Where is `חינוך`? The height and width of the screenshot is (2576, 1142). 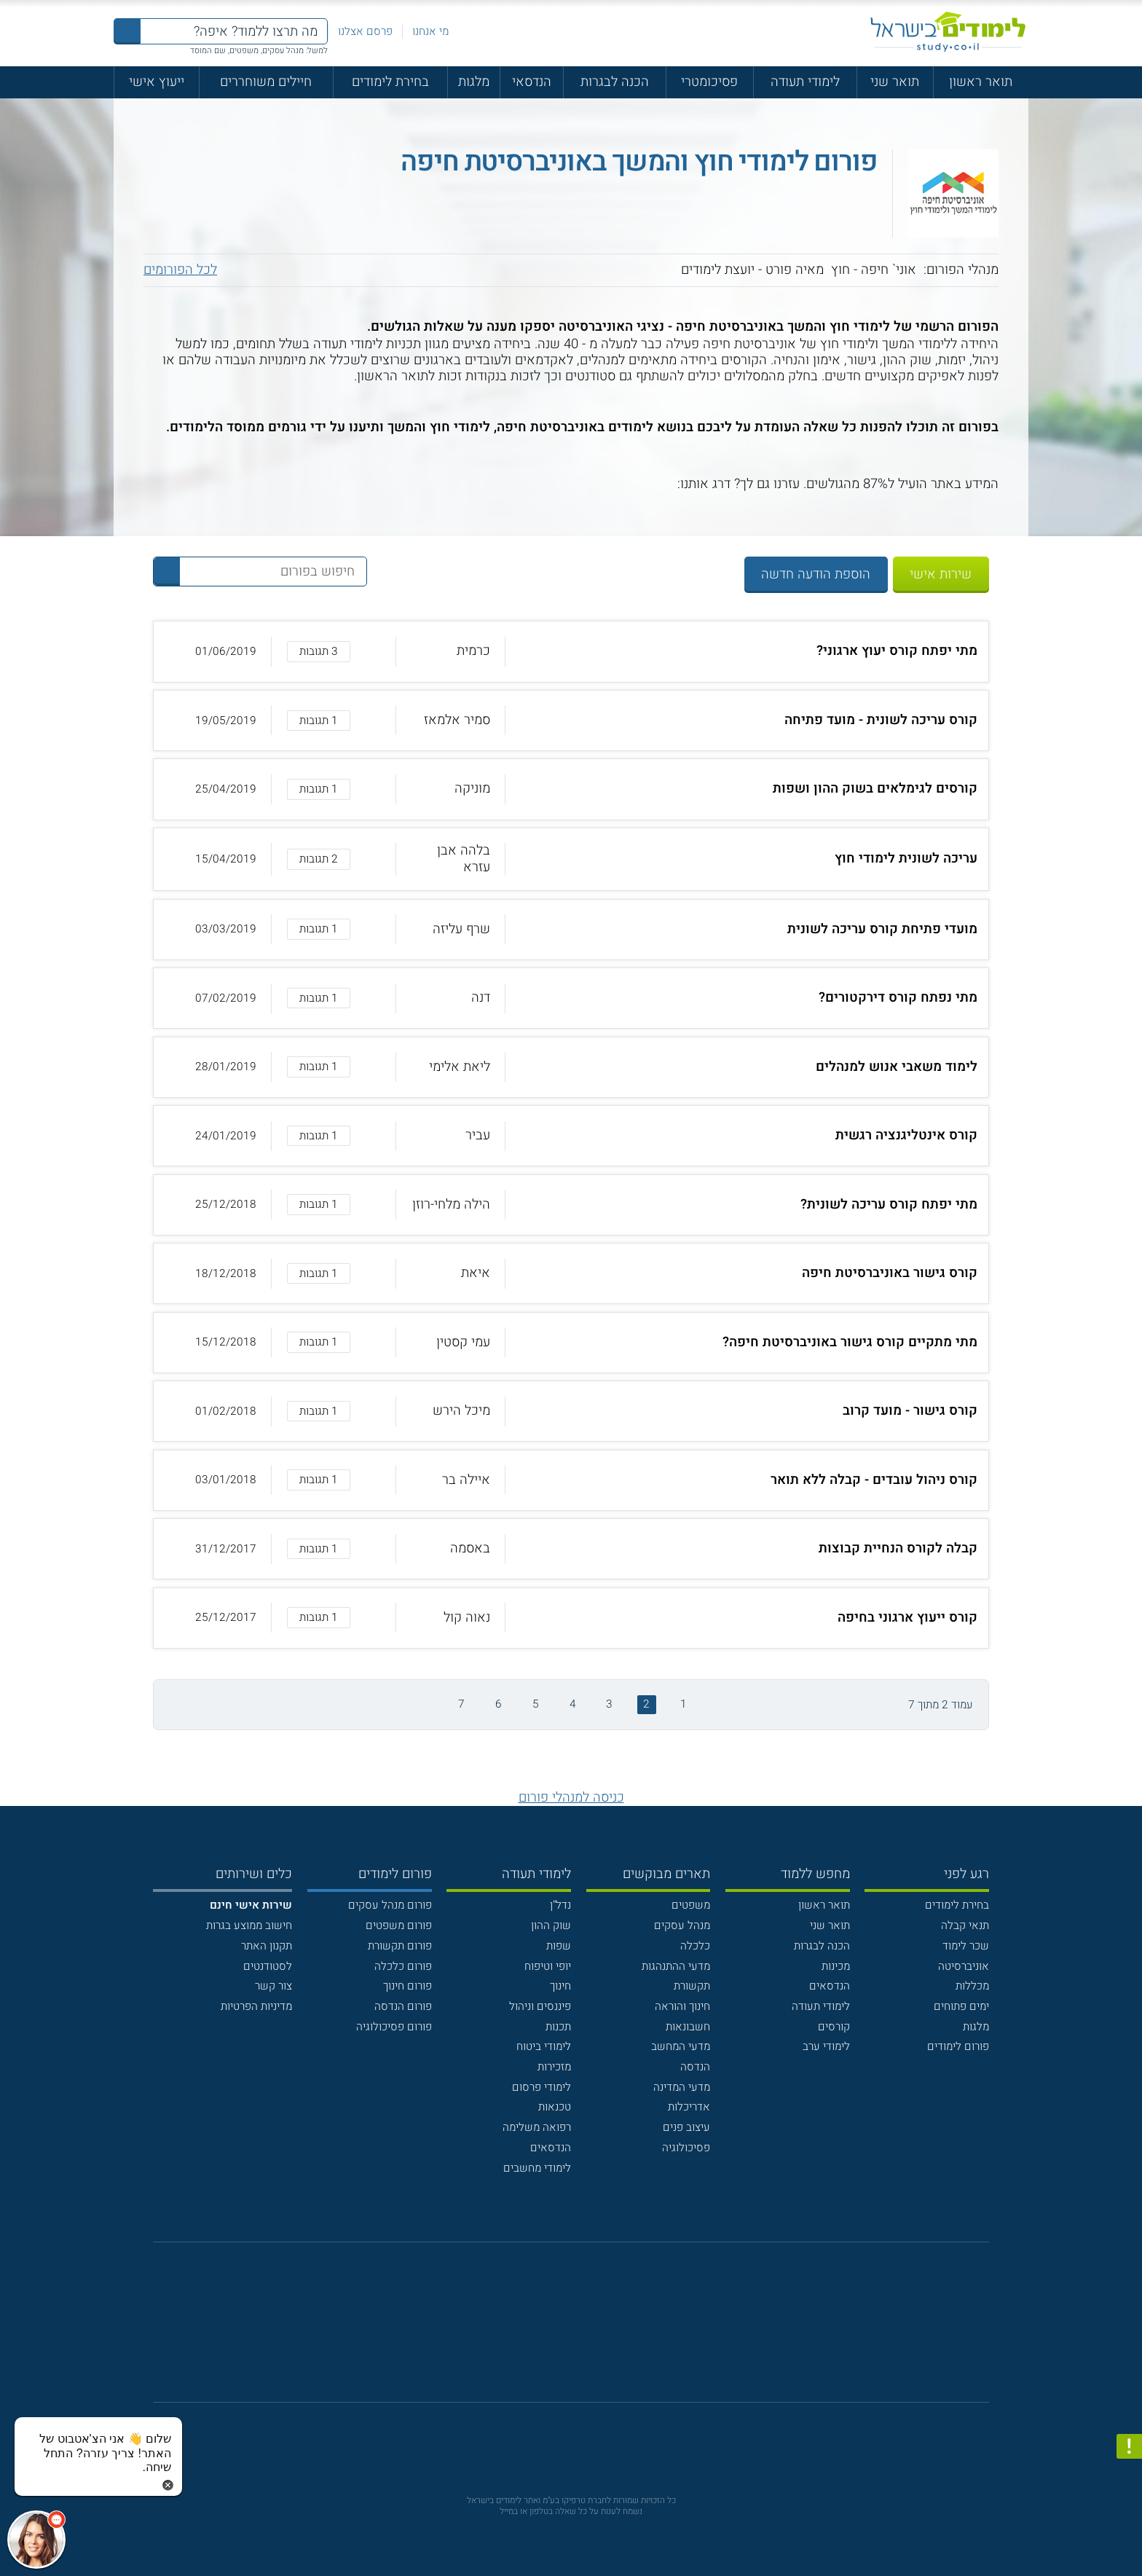 חינוך is located at coordinates (560, 1986).